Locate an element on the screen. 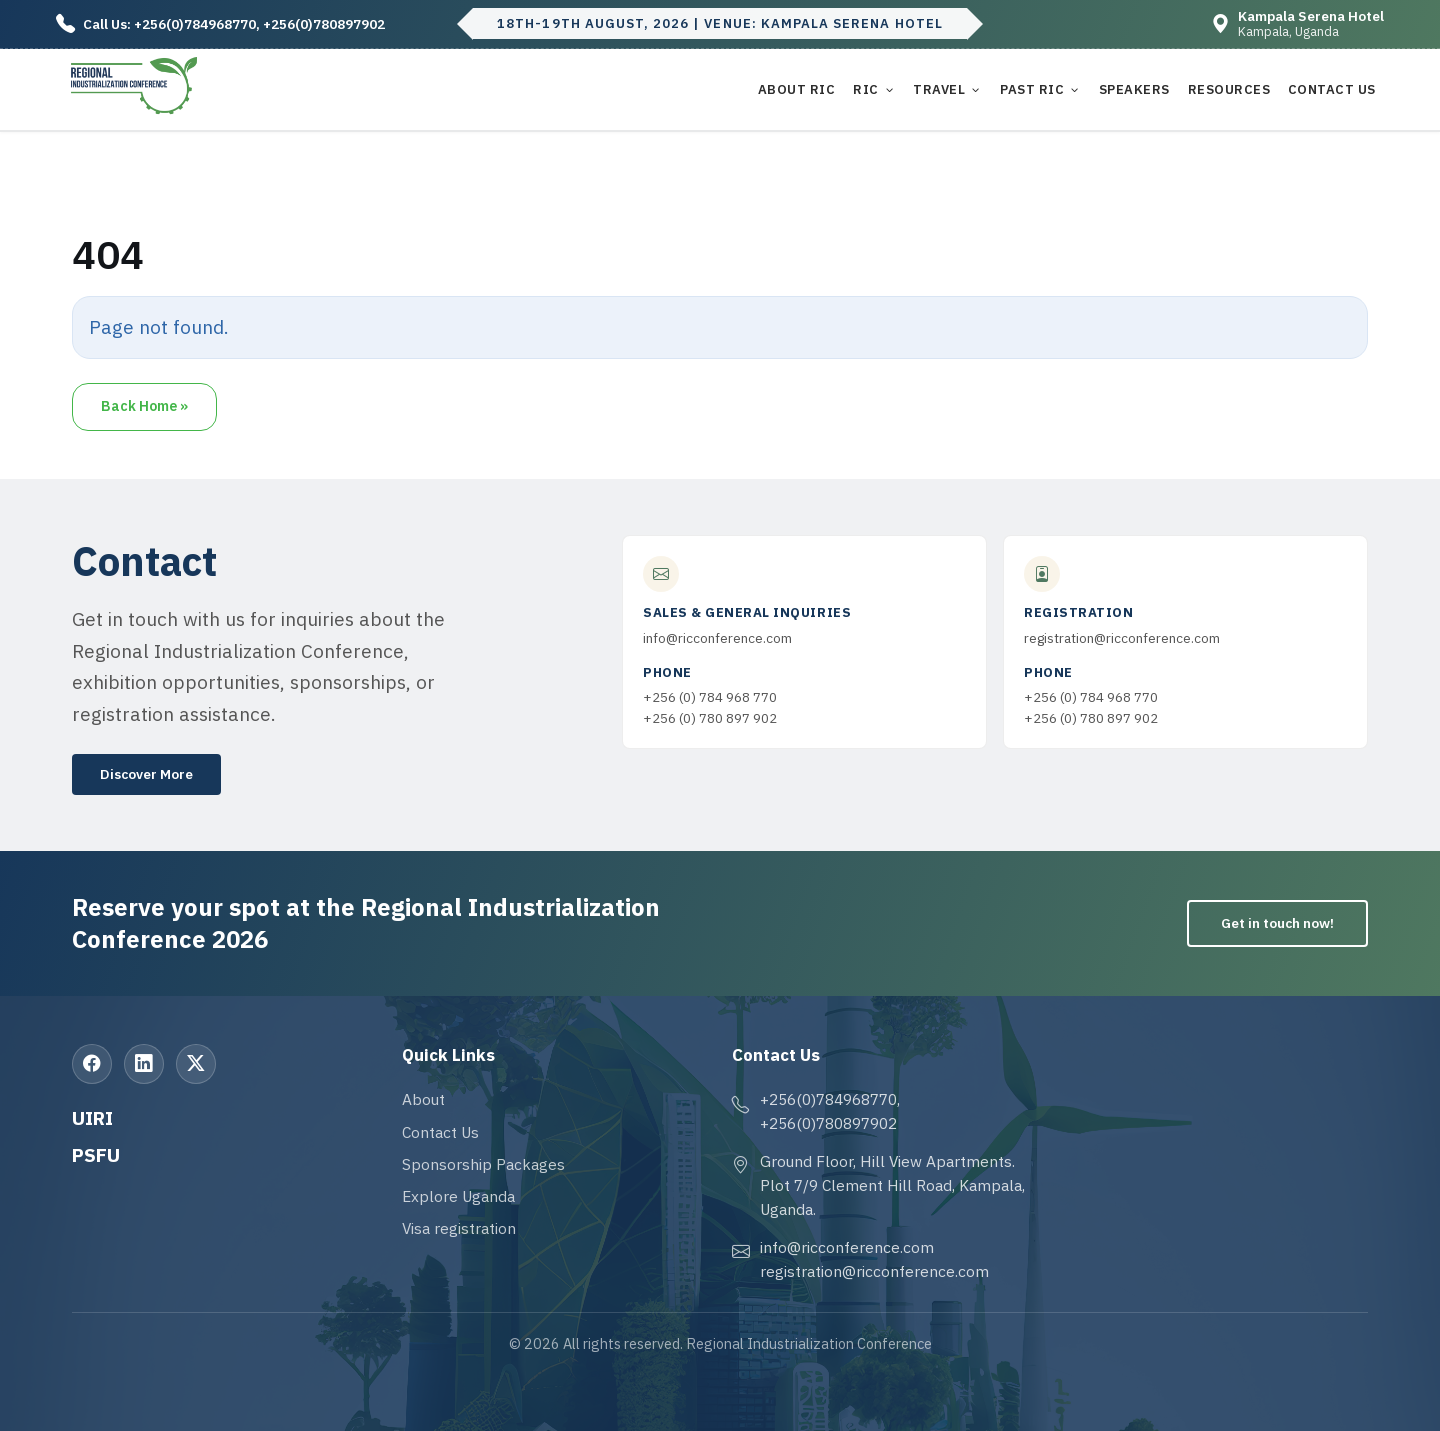  Sponsorship Packages is located at coordinates (483, 1164).